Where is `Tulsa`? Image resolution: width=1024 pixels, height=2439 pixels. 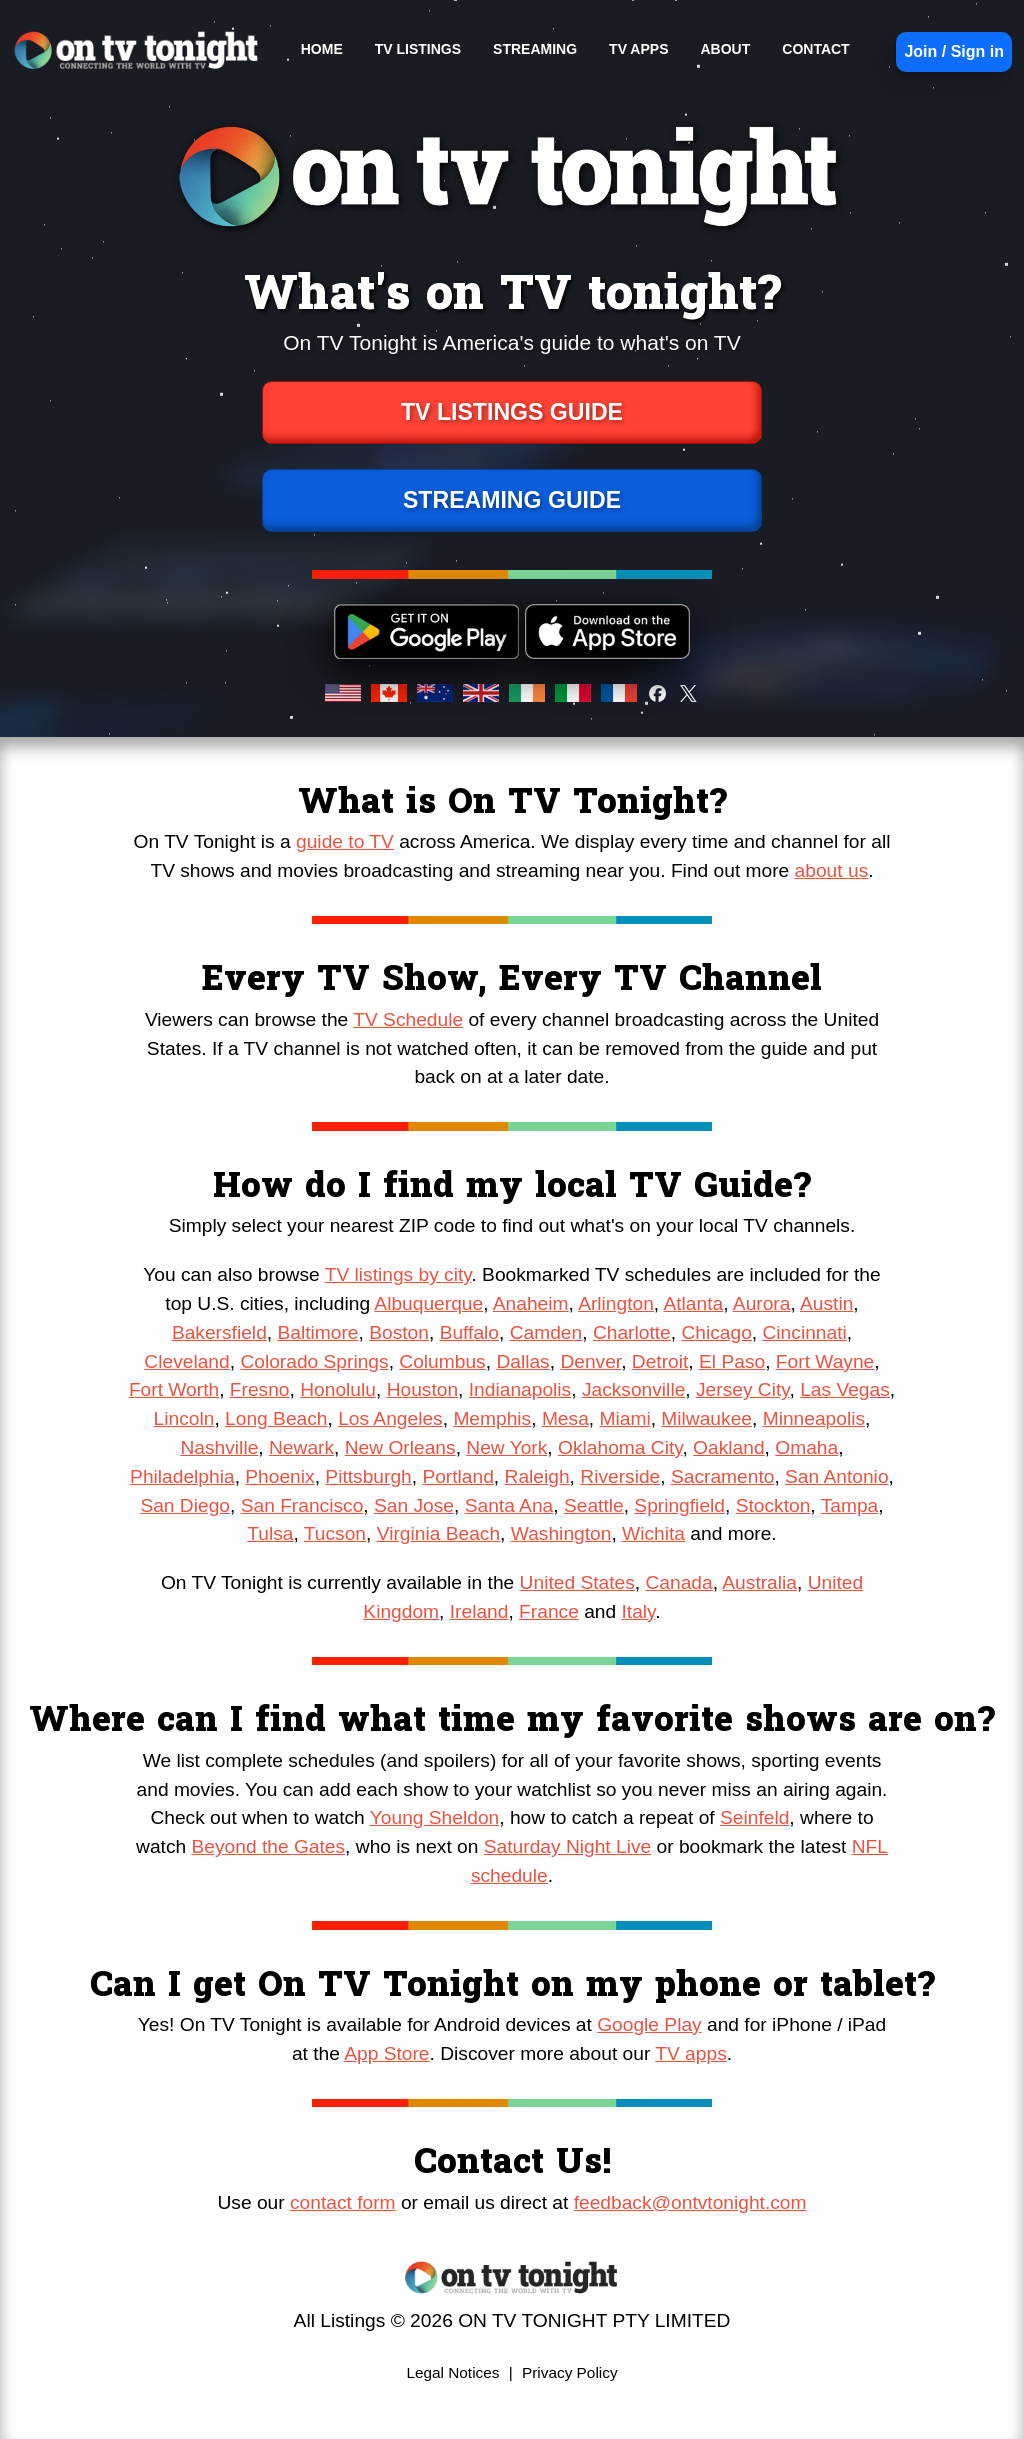
Tulsa is located at coordinates (270, 1533).